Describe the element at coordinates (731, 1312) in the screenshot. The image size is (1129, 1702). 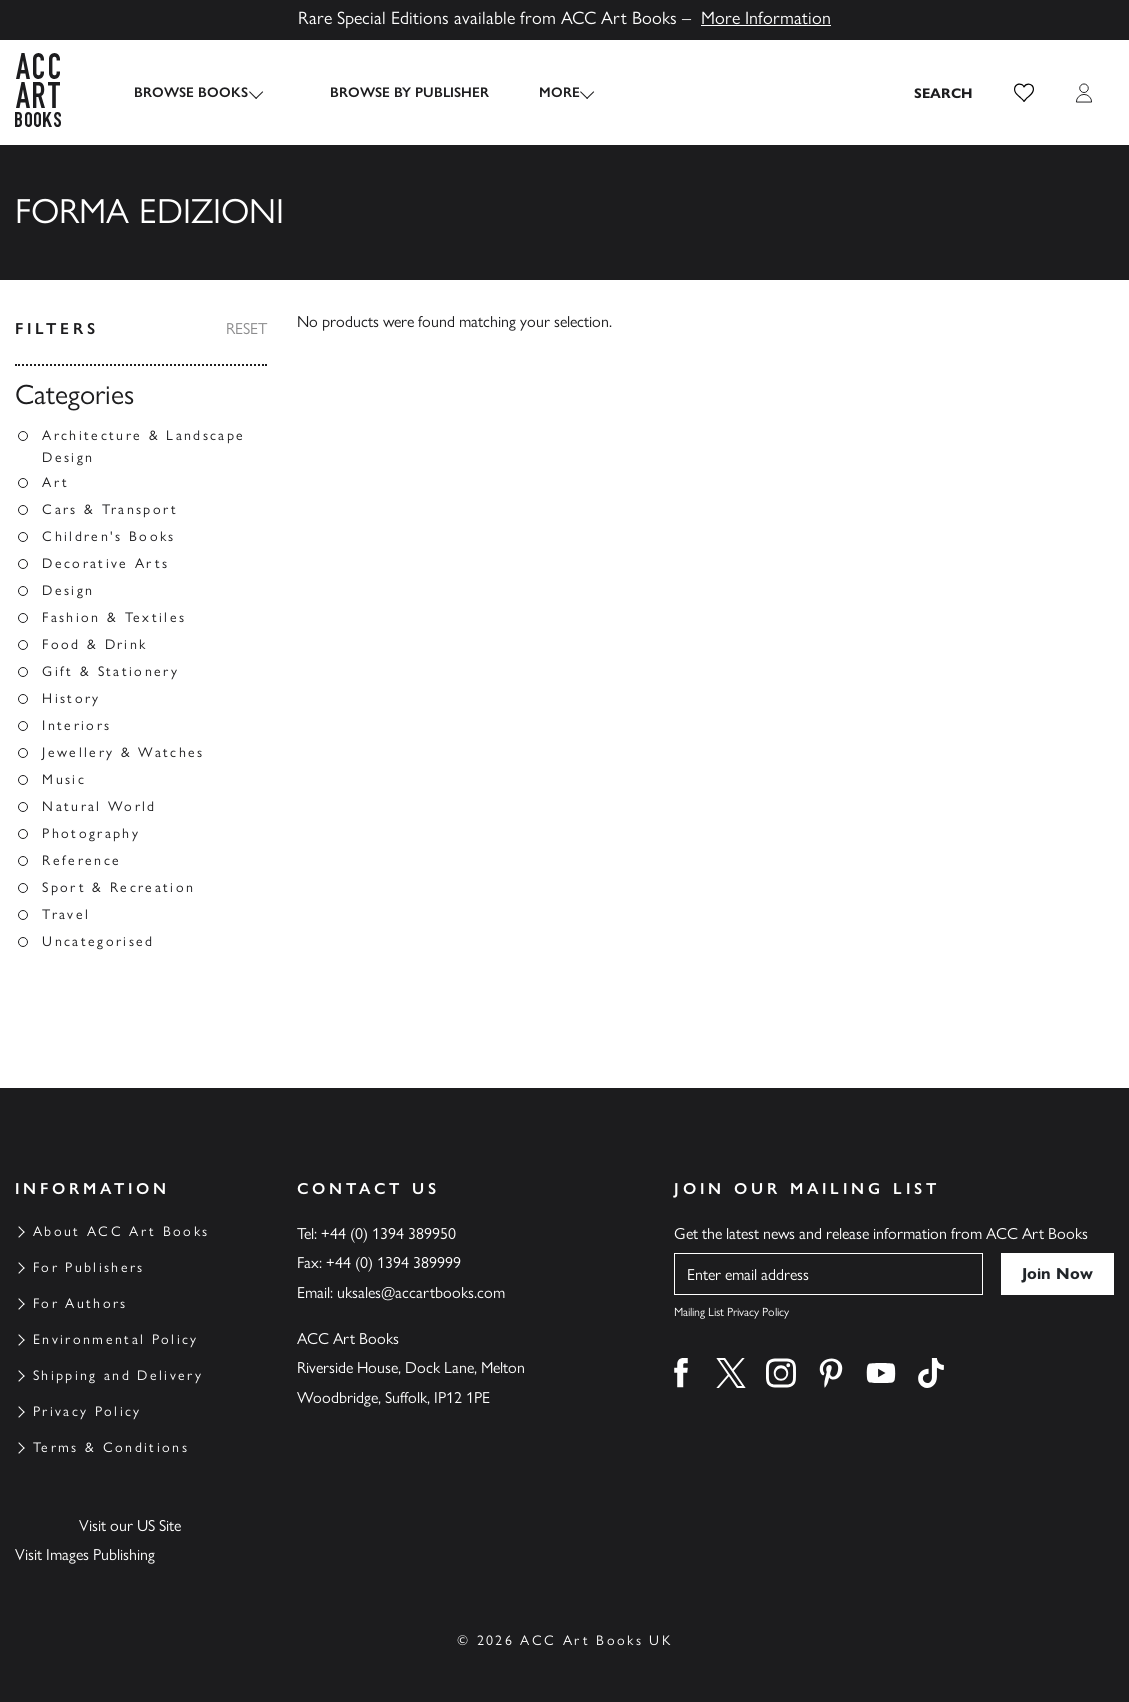
I see `Mailing List Privacy Policy` at that location.